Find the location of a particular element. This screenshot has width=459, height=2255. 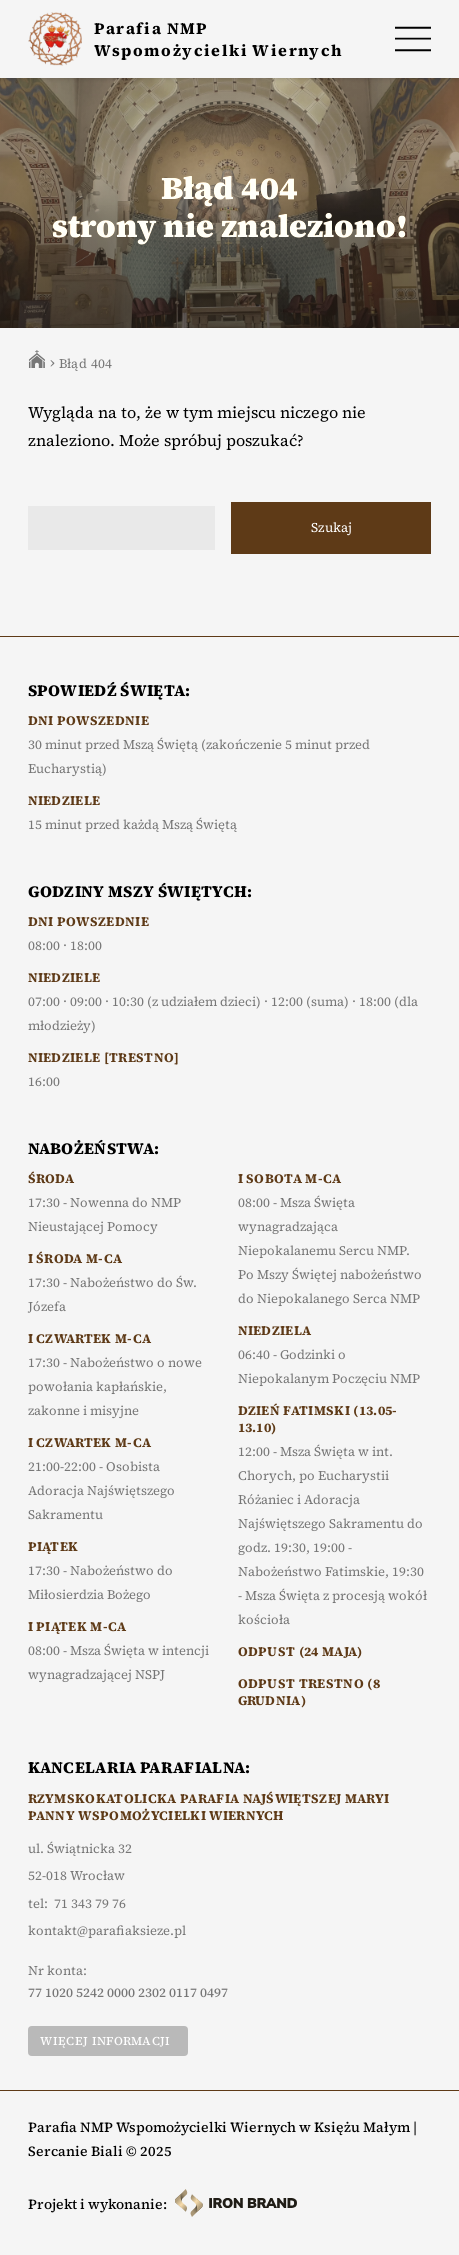

71 343 79 76 is located at coordinates (90, 1904).